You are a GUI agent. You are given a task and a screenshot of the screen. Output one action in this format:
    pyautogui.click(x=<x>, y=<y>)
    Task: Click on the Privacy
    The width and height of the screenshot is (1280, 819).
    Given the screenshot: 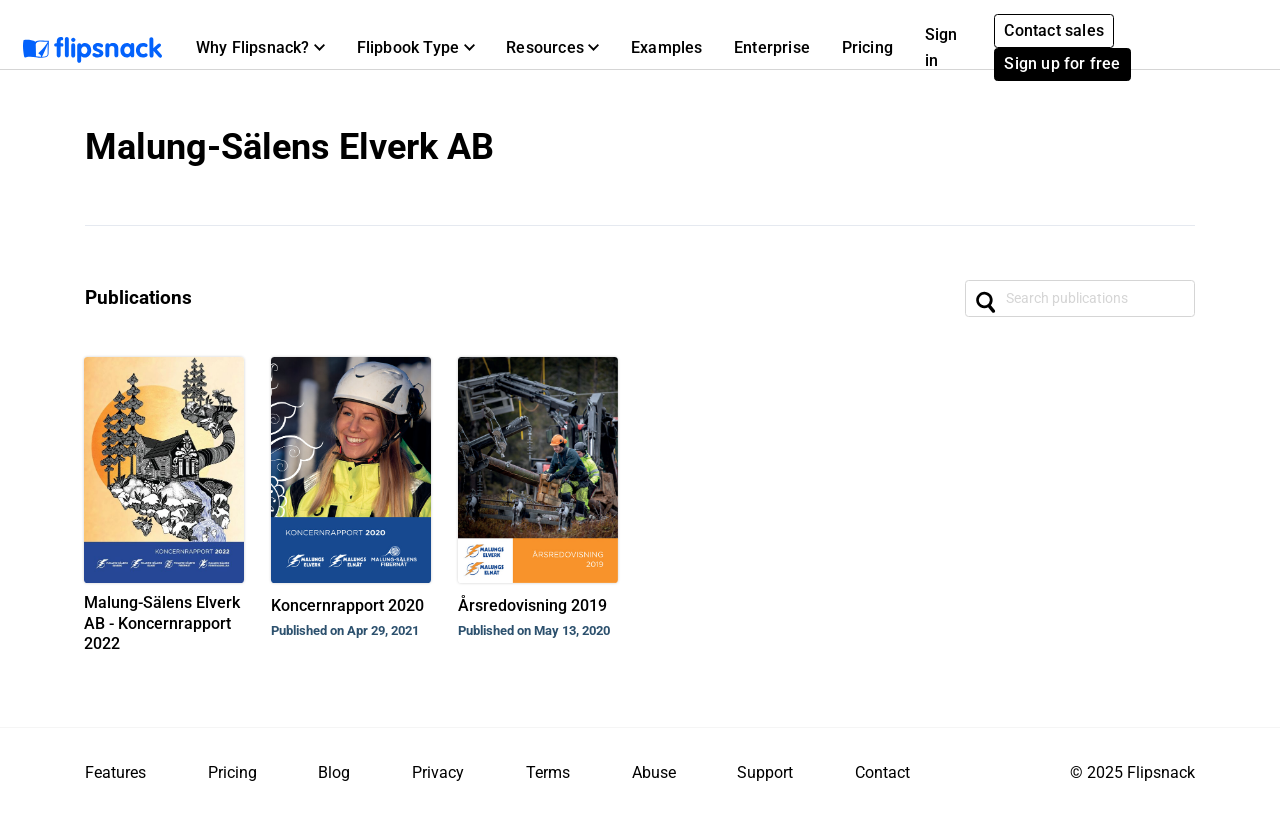 What is the action you would take?
    pyautogui.click(x=438, y=772)
    